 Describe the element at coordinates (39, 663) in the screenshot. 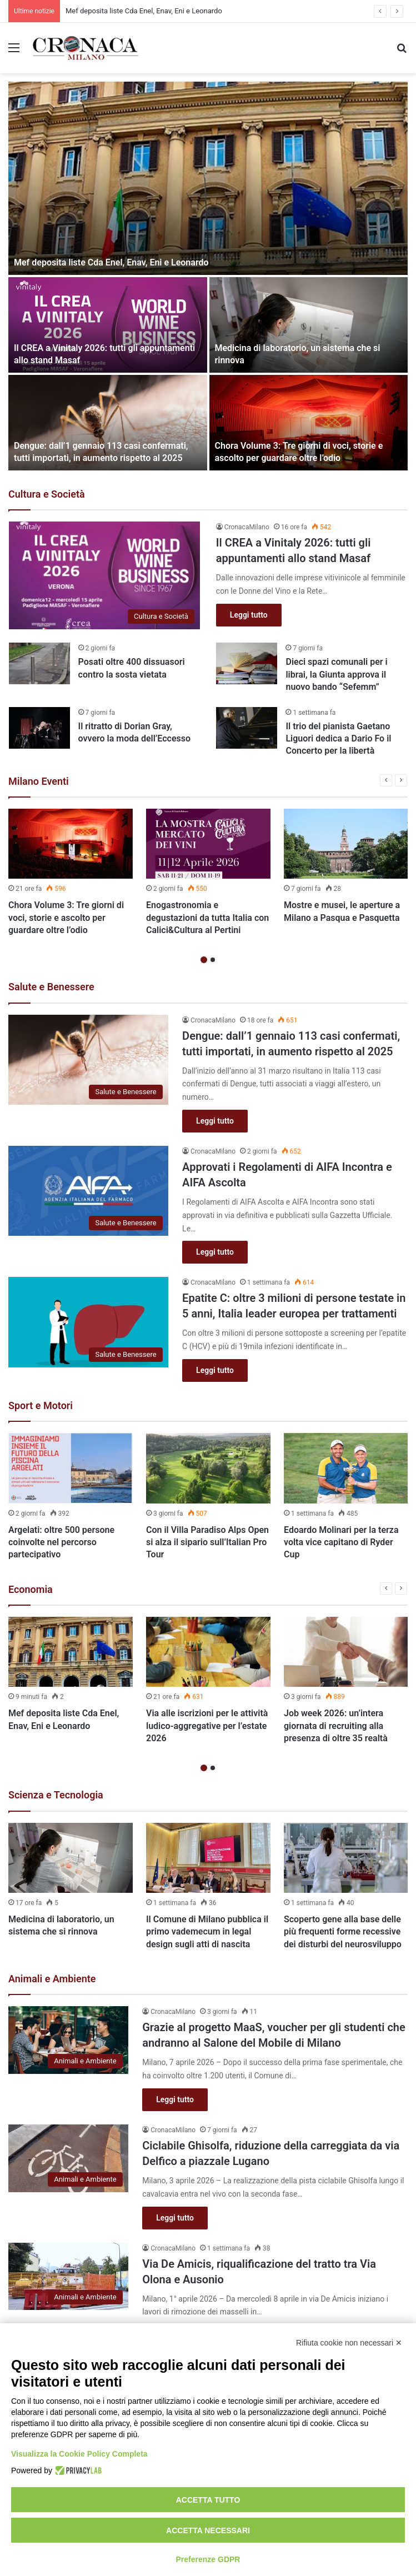

I see `[Posati oltre 400 dissuasori contro la sosta vietata]` at that location.